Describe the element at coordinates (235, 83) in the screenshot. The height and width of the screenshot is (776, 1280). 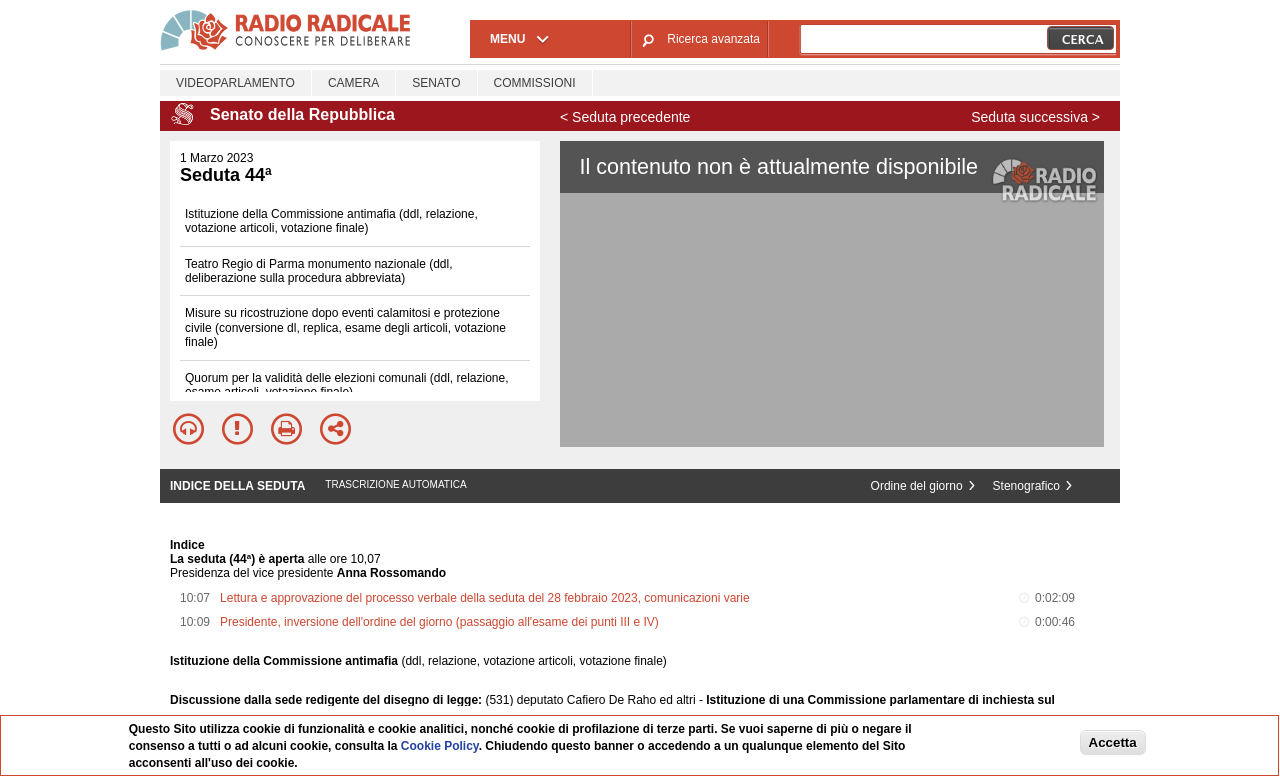
I see `Videoparlamento` at that location.